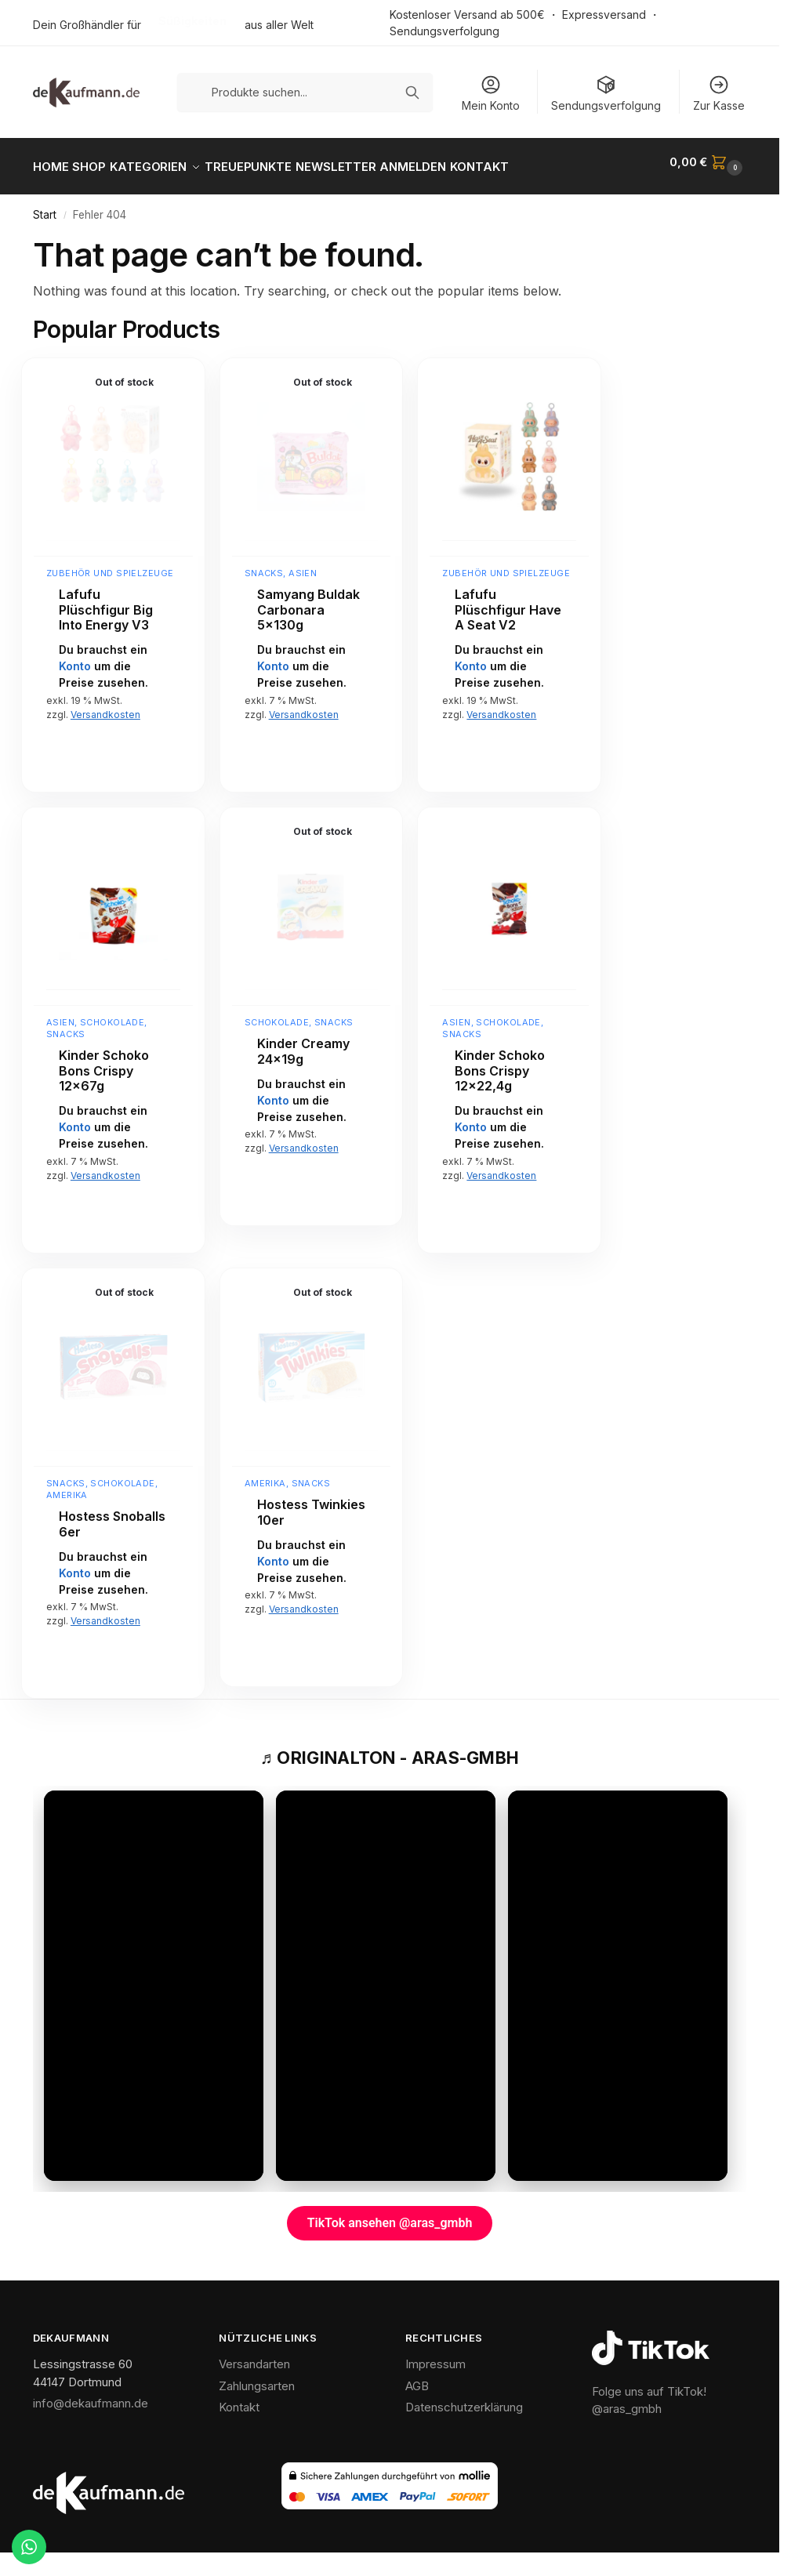  Describe the element at coordinates (390, 2214) in the screenshot. I see `TikTok ansehen @aras_gmbh` at that location.